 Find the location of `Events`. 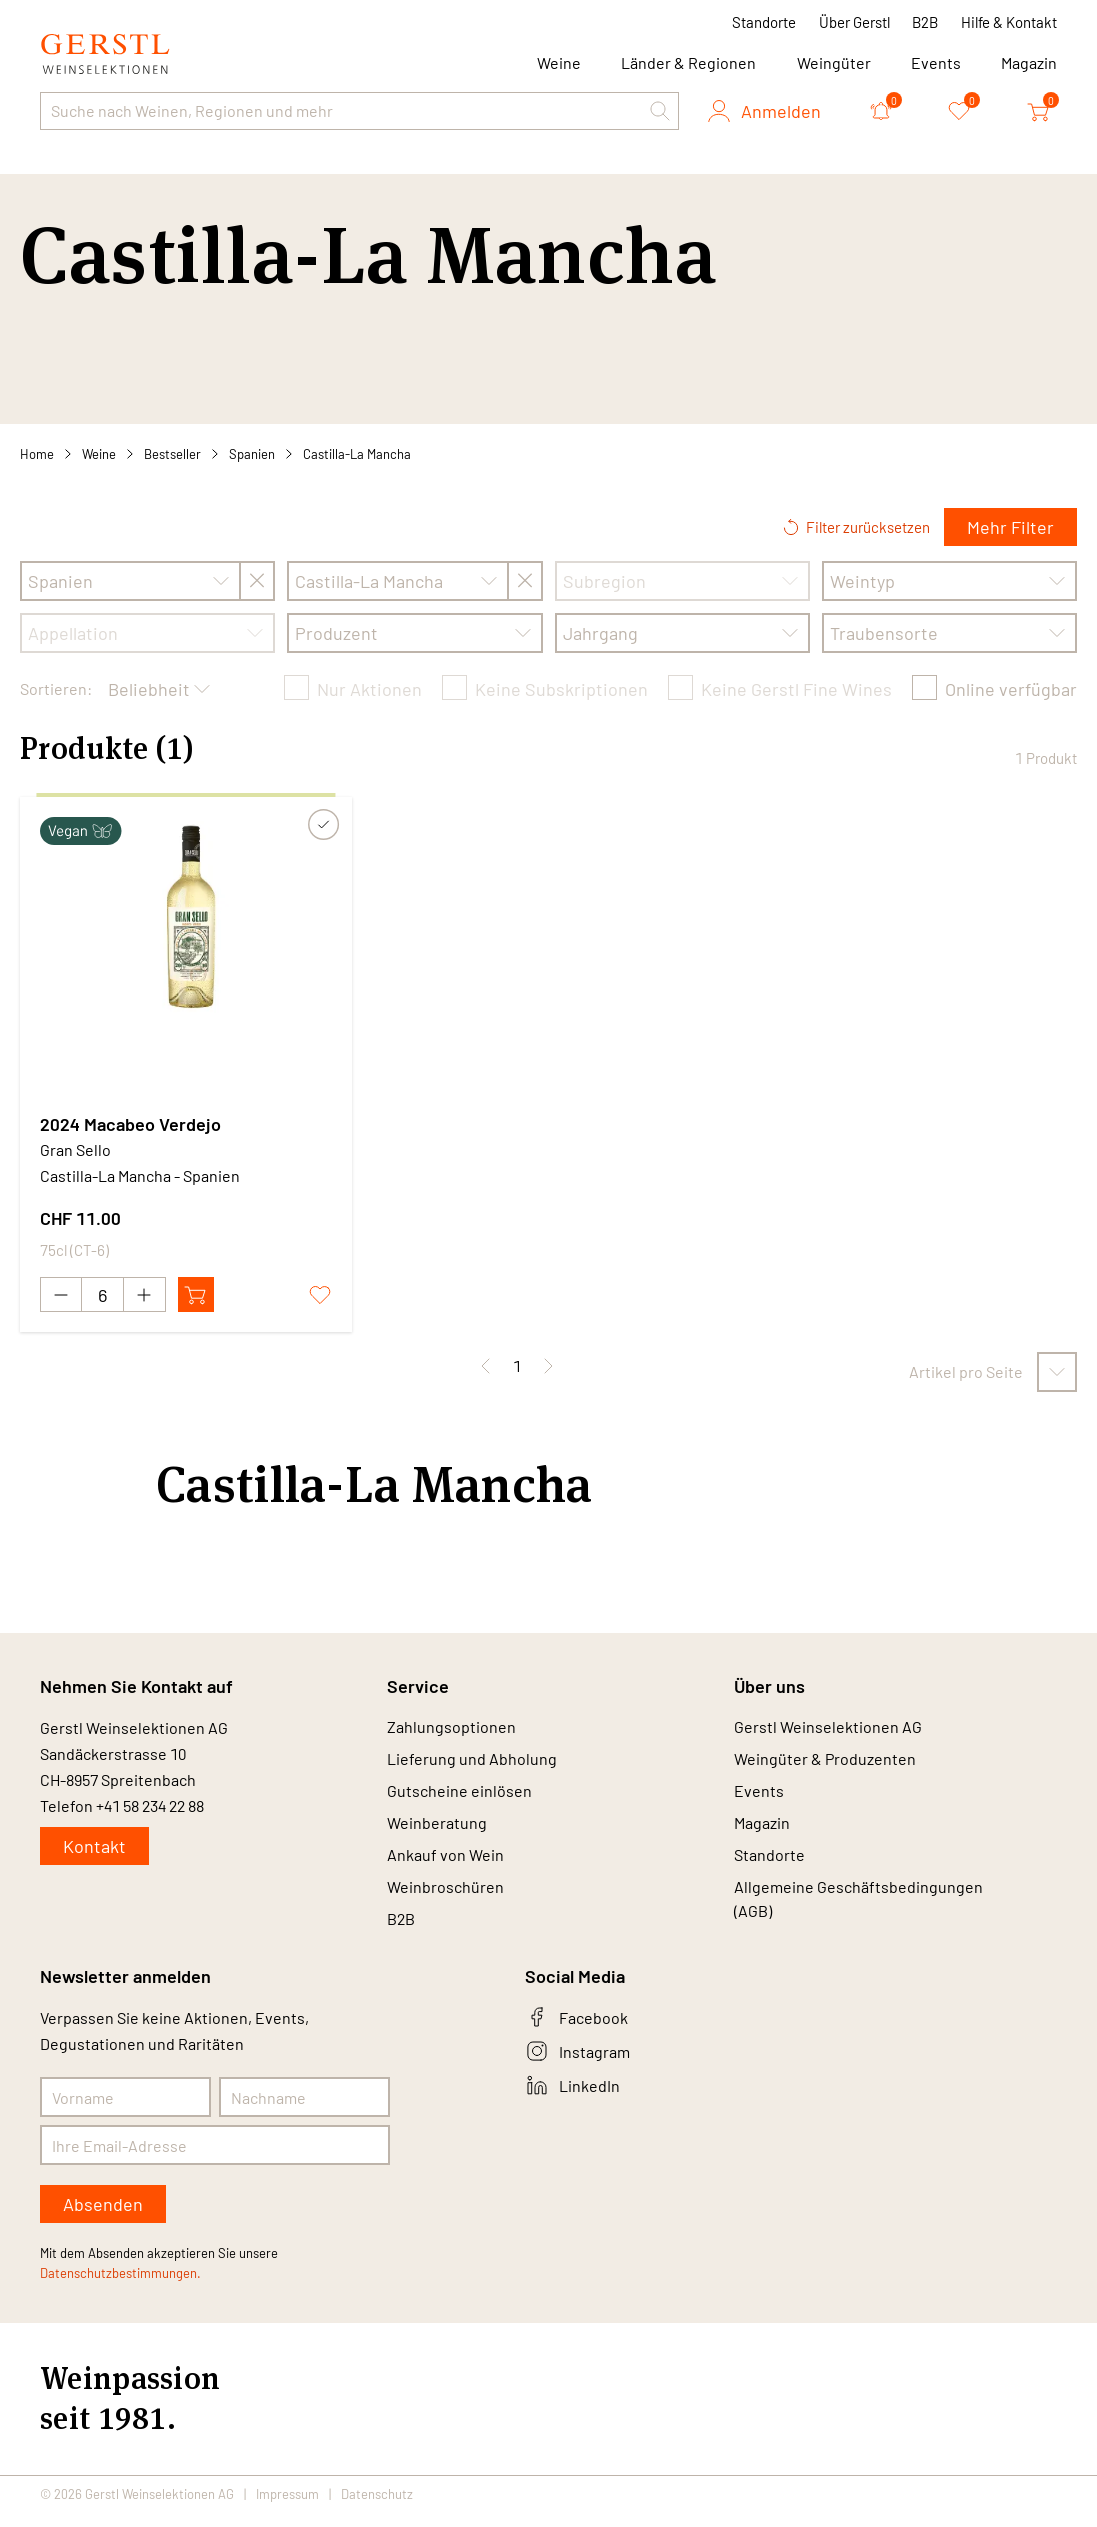

Events is located at coordinates (936, 62).